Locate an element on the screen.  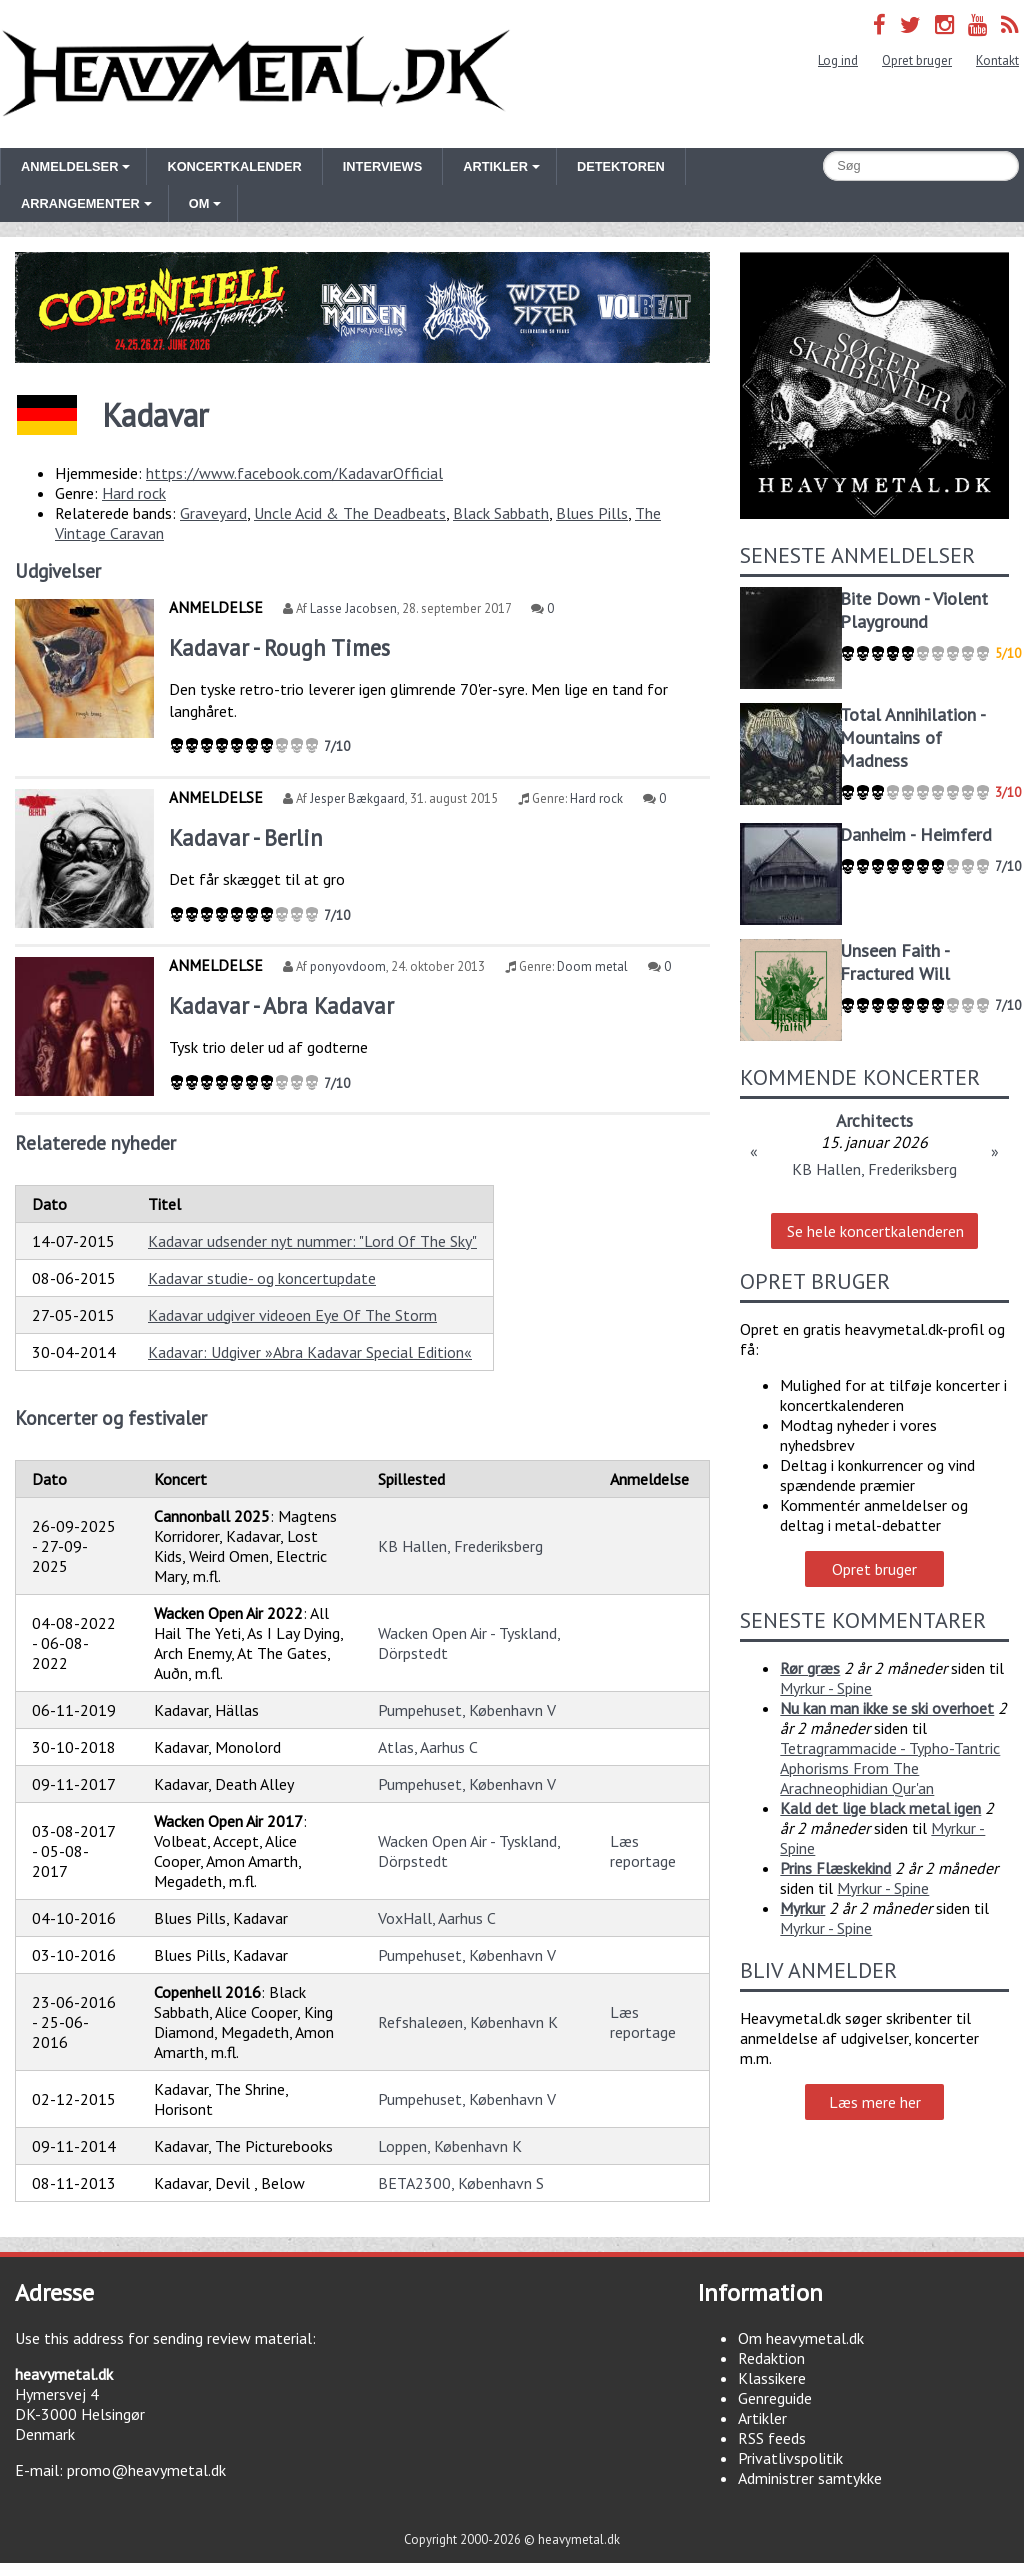
promo@heavymetal.dk is located at coordinates (146, 2470).